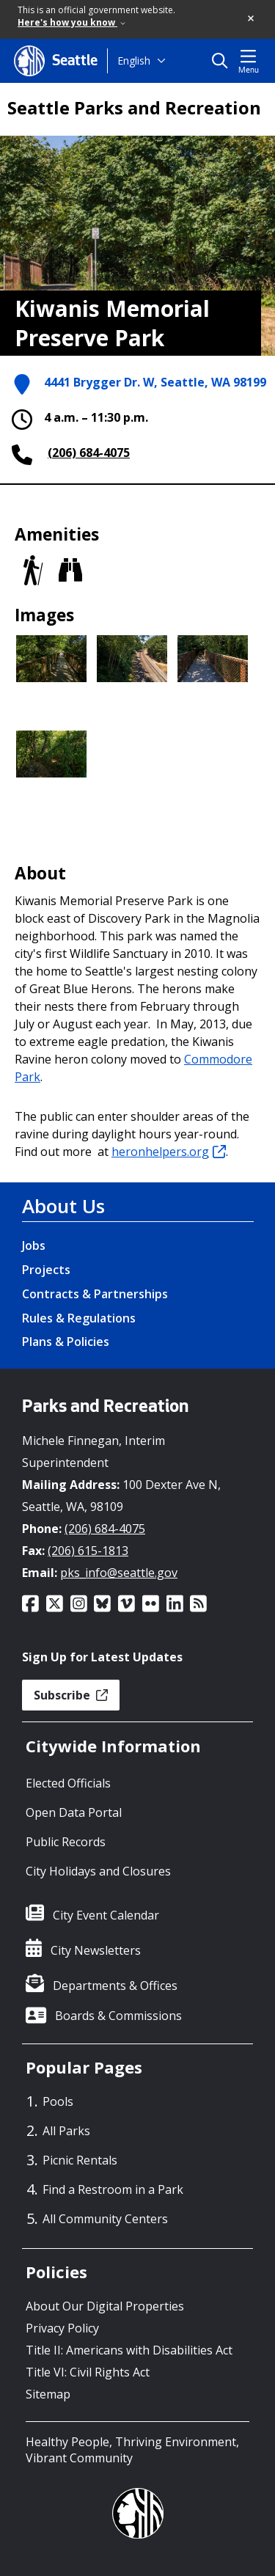 Image resolution: width=275 pixels, height=2576 pixels. What do you see at coordinates (68, 1783) in the screenshot?
I see `Elected Officials` at bounding box center [68, 1783].